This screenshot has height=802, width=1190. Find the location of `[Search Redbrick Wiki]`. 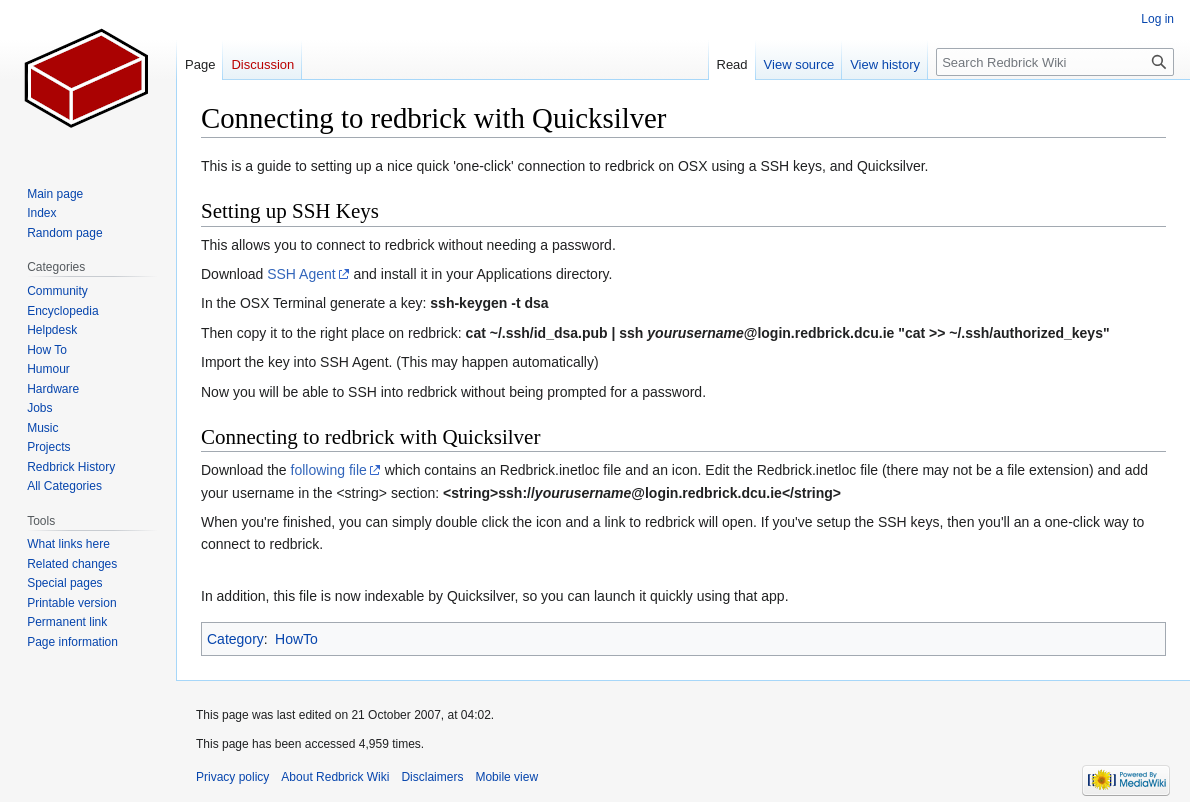

[Search Redbrick Wiki] is located at coordinates (1055, 62).